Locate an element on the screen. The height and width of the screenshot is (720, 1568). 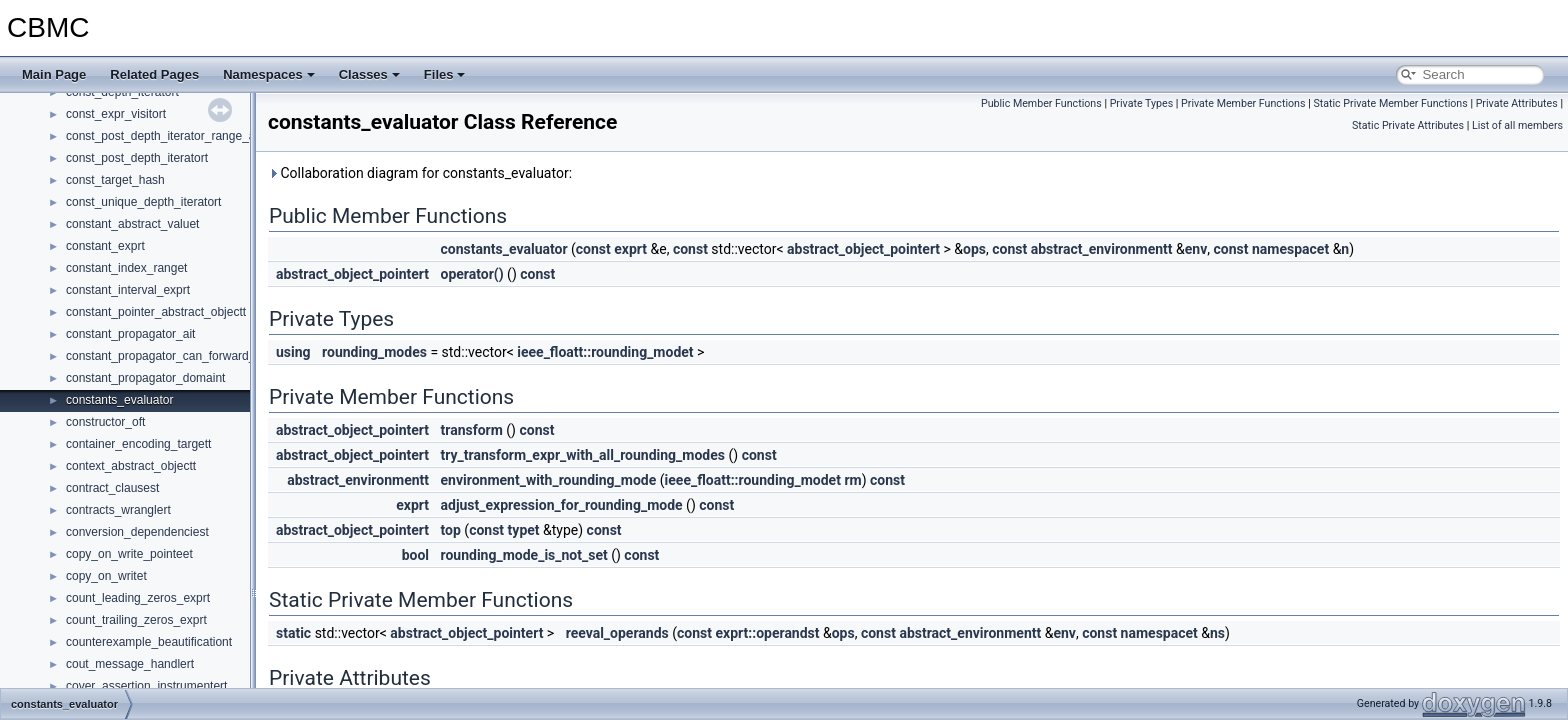
copy_on_write_pointeet is located at coordinates (129, 554).